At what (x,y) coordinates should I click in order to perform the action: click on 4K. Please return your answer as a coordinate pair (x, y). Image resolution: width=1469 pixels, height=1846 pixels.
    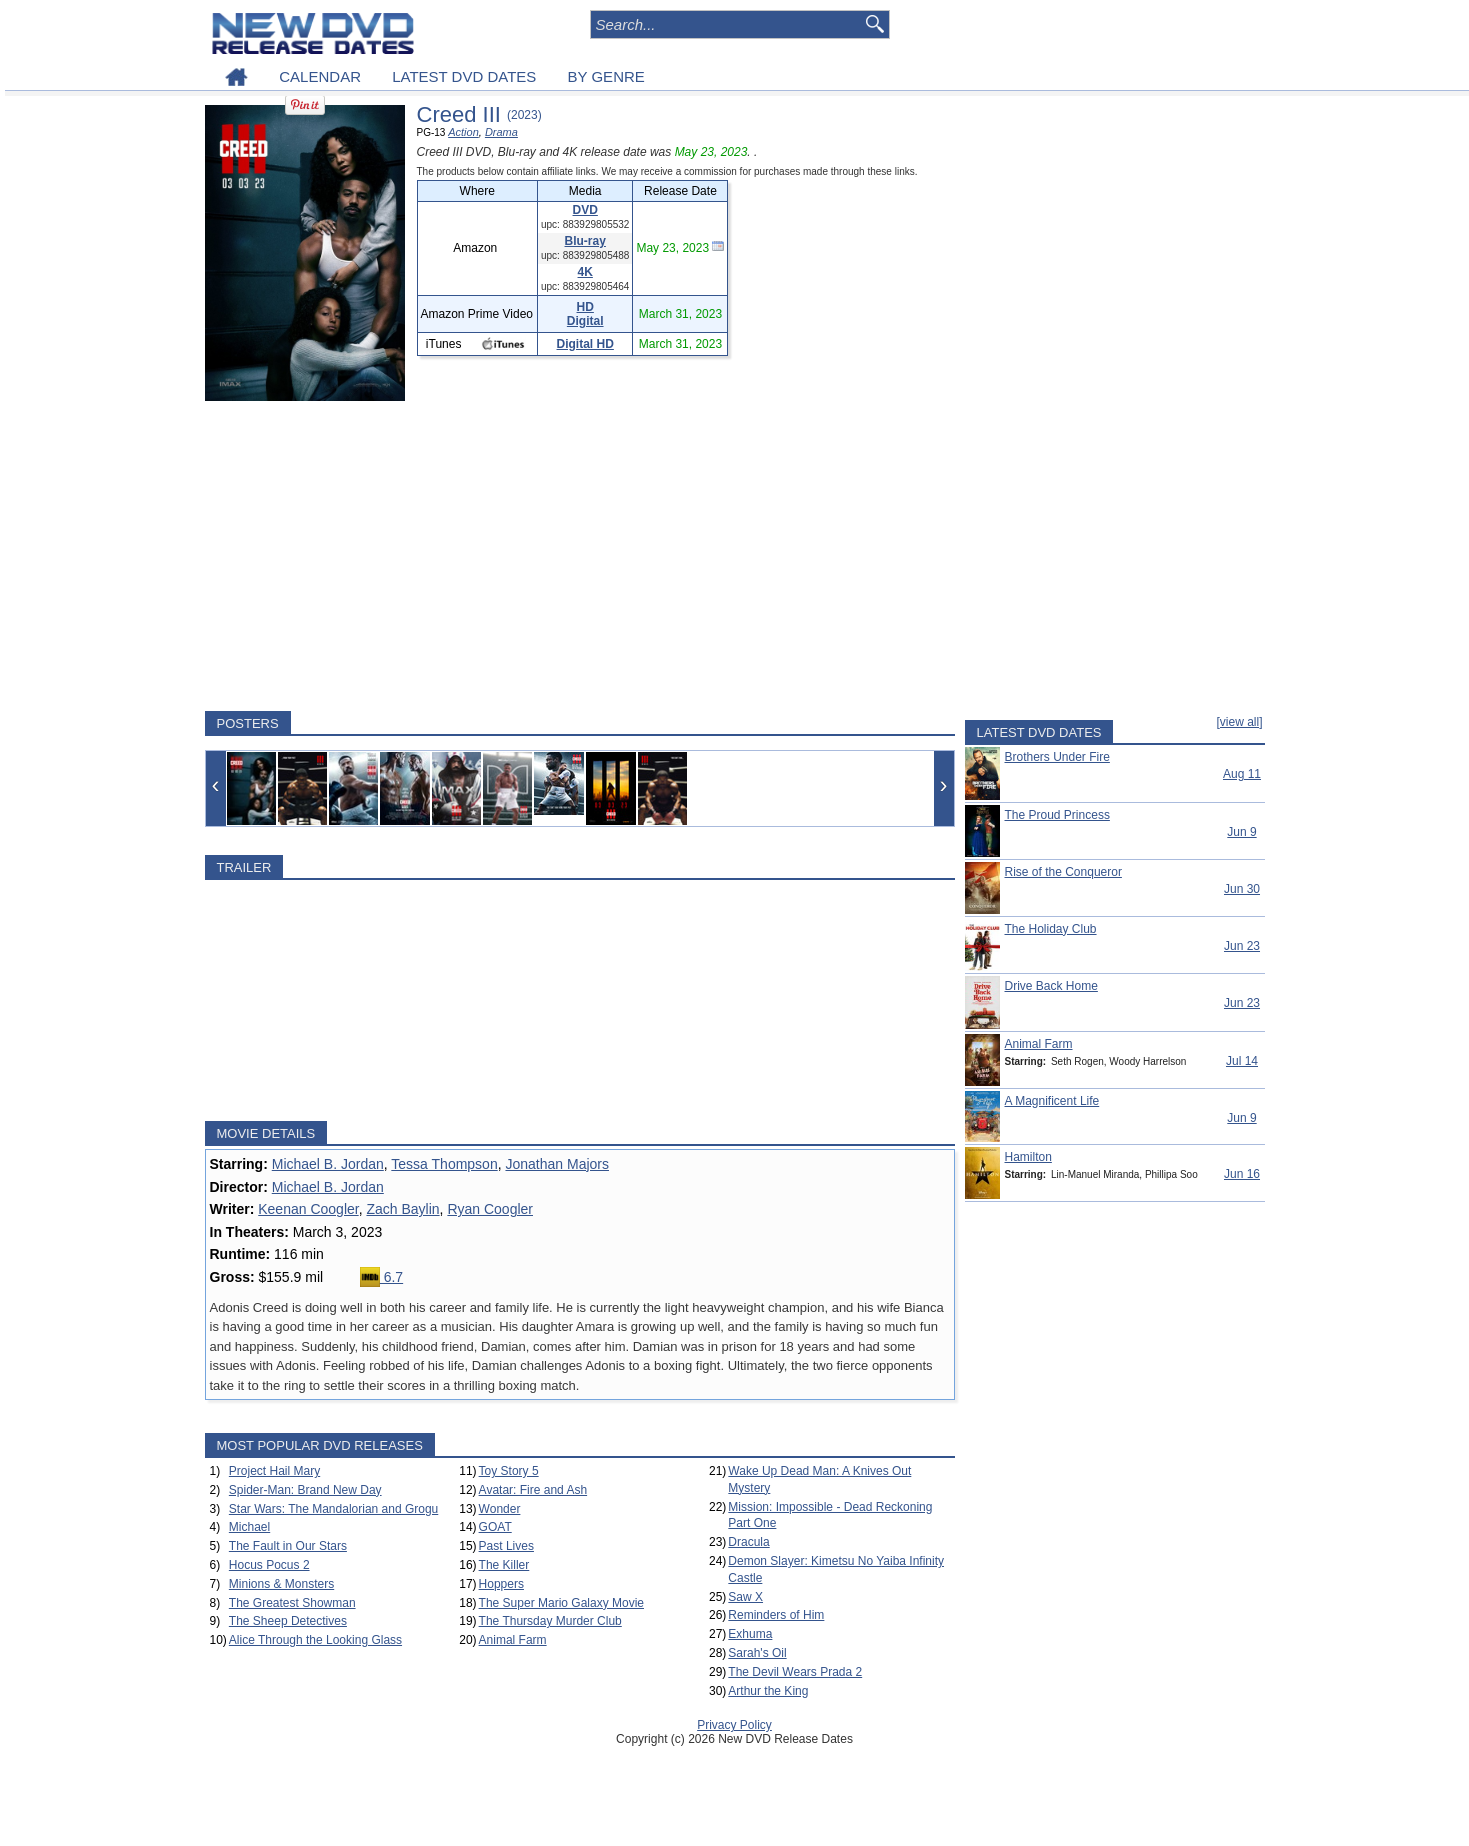
    Looking at the image, I should click on (585, 272).